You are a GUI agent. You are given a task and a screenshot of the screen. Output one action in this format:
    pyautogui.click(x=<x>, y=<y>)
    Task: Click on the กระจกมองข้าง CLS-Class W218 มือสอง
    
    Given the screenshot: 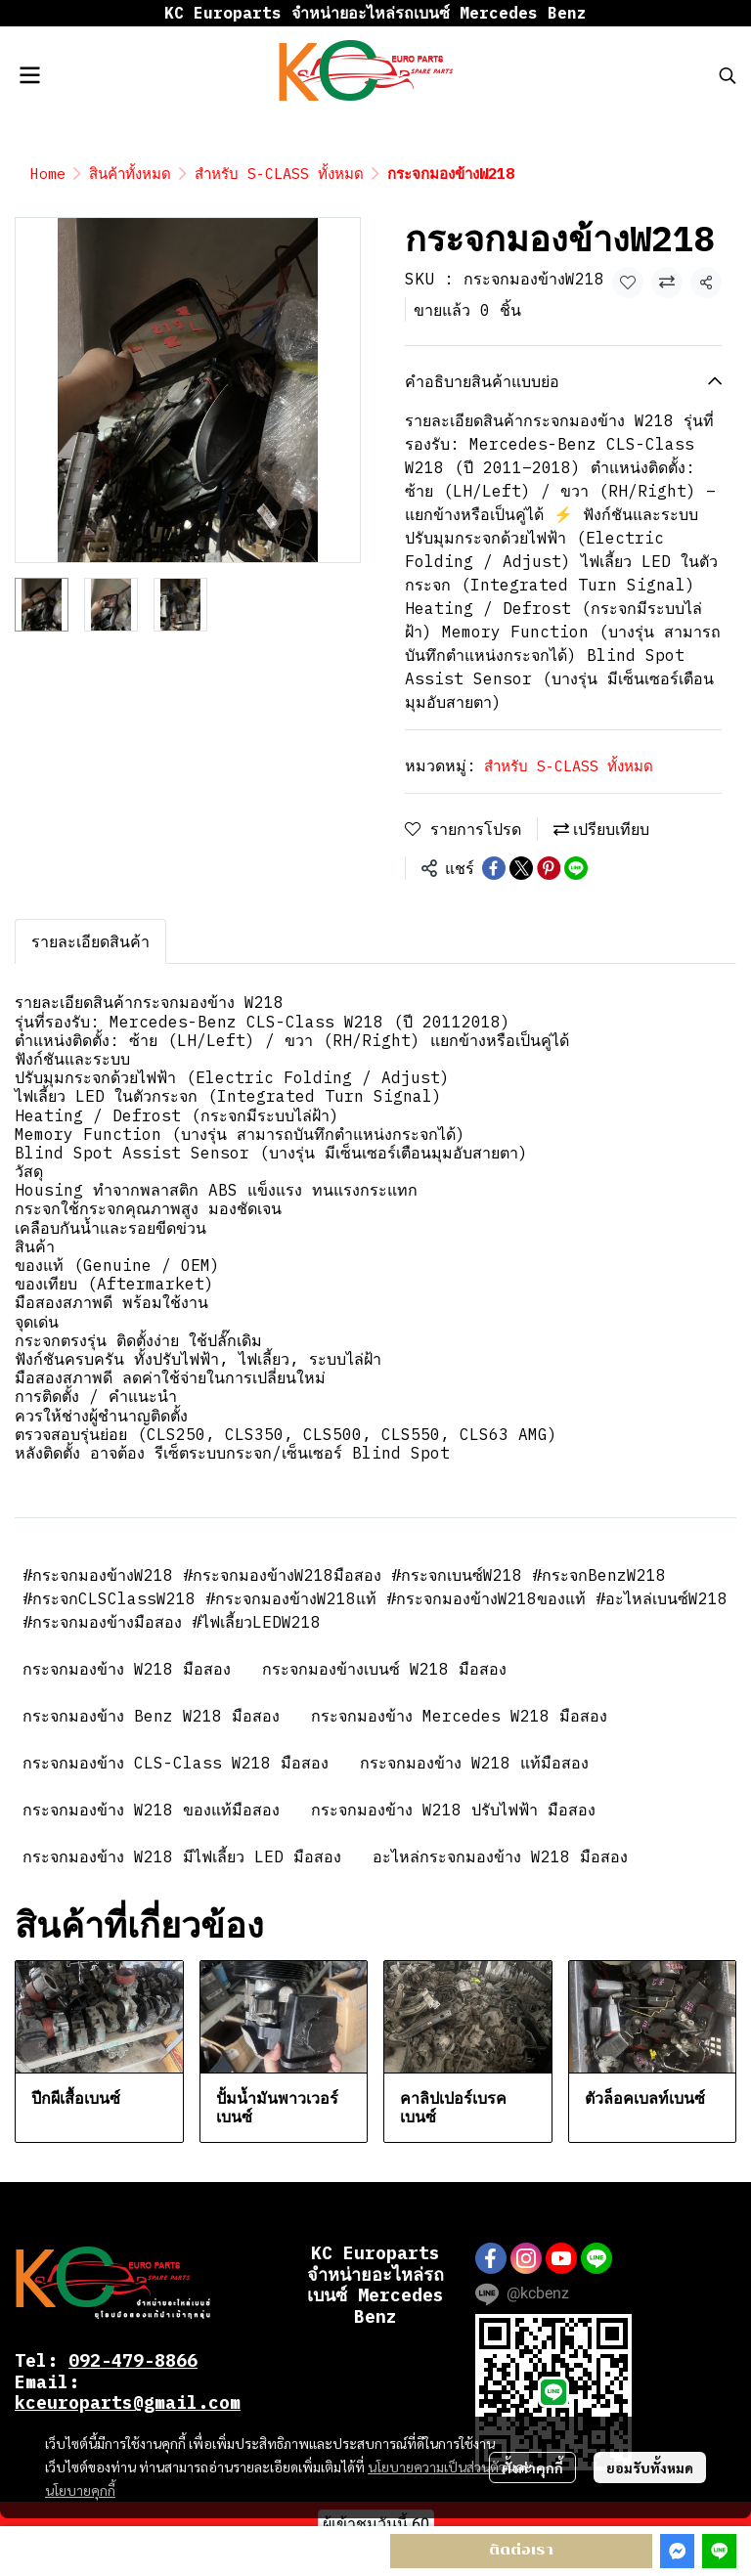 What is the action you would take?
    pyautogui.click(x=175, y=1762)
    